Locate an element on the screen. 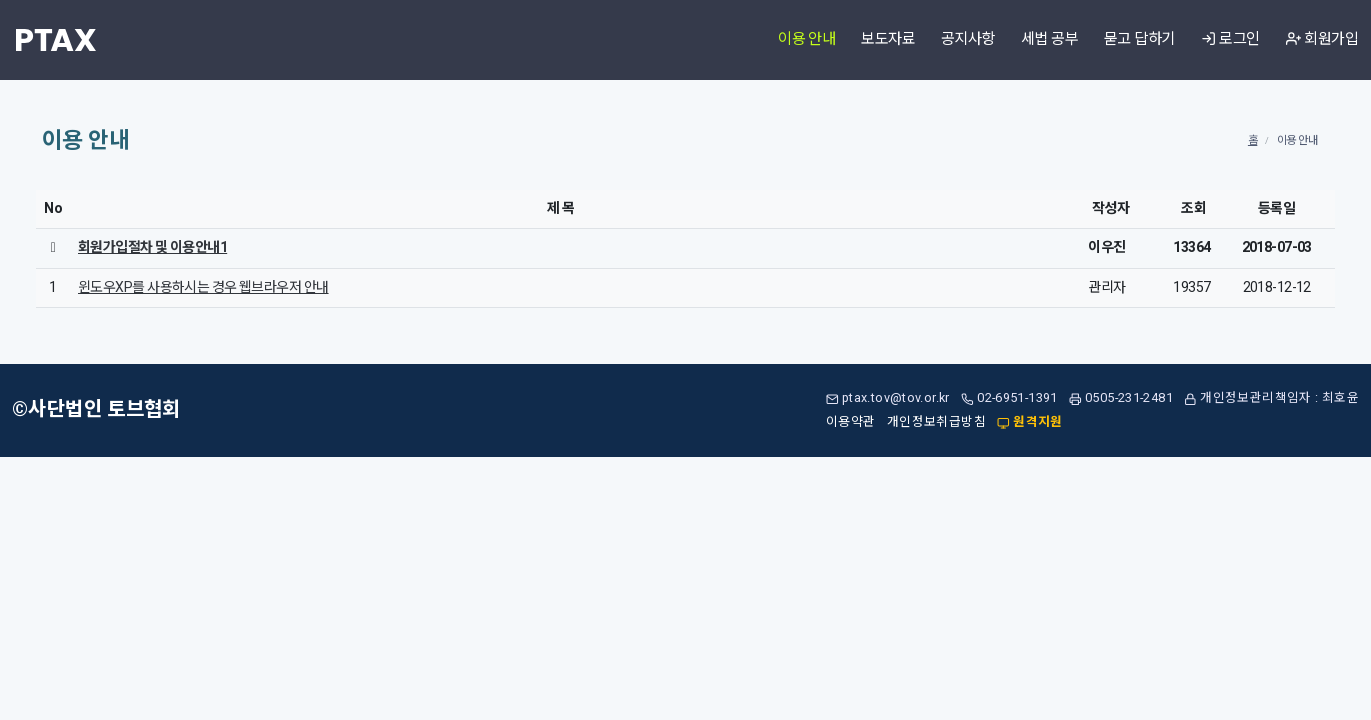 This screenshot has width=1371, height=720. 회원가입절차 및 이용안내1 is located at coordinates (152, 247).